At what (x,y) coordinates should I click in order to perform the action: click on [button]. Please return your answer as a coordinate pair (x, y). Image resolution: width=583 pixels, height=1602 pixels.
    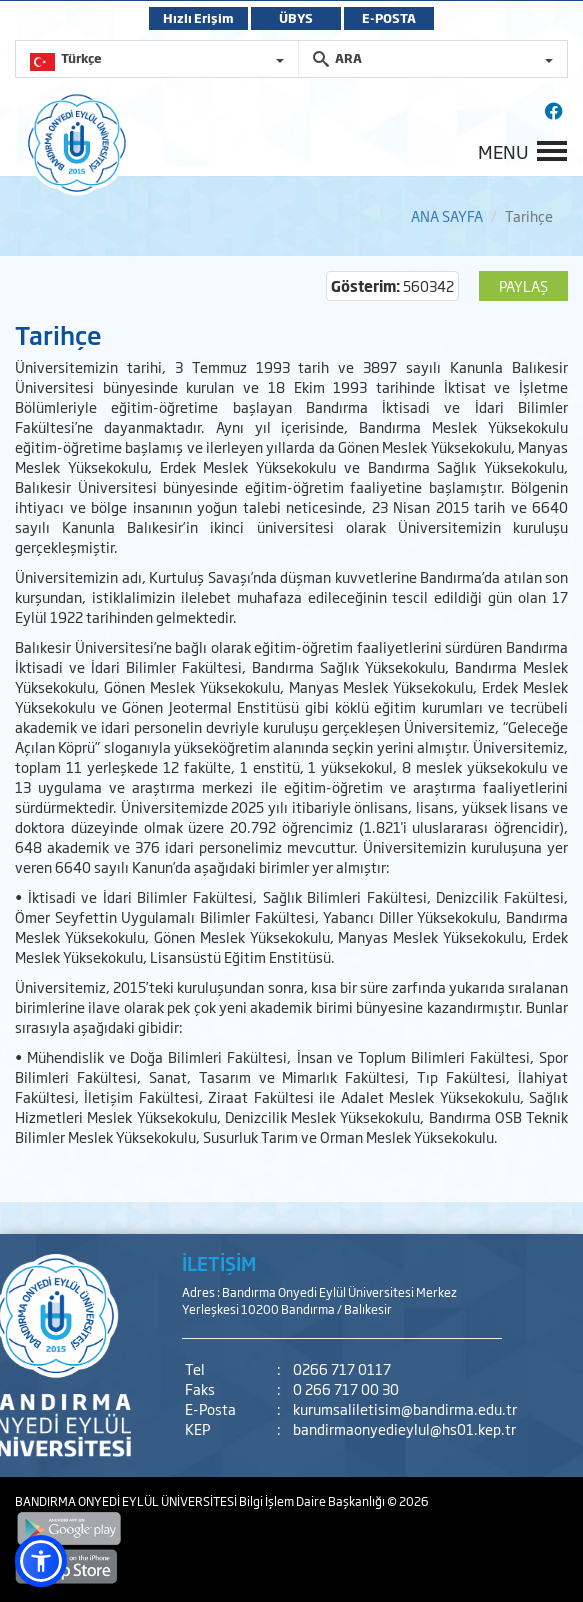
    Looking at the image, I should click on (41, 1561).